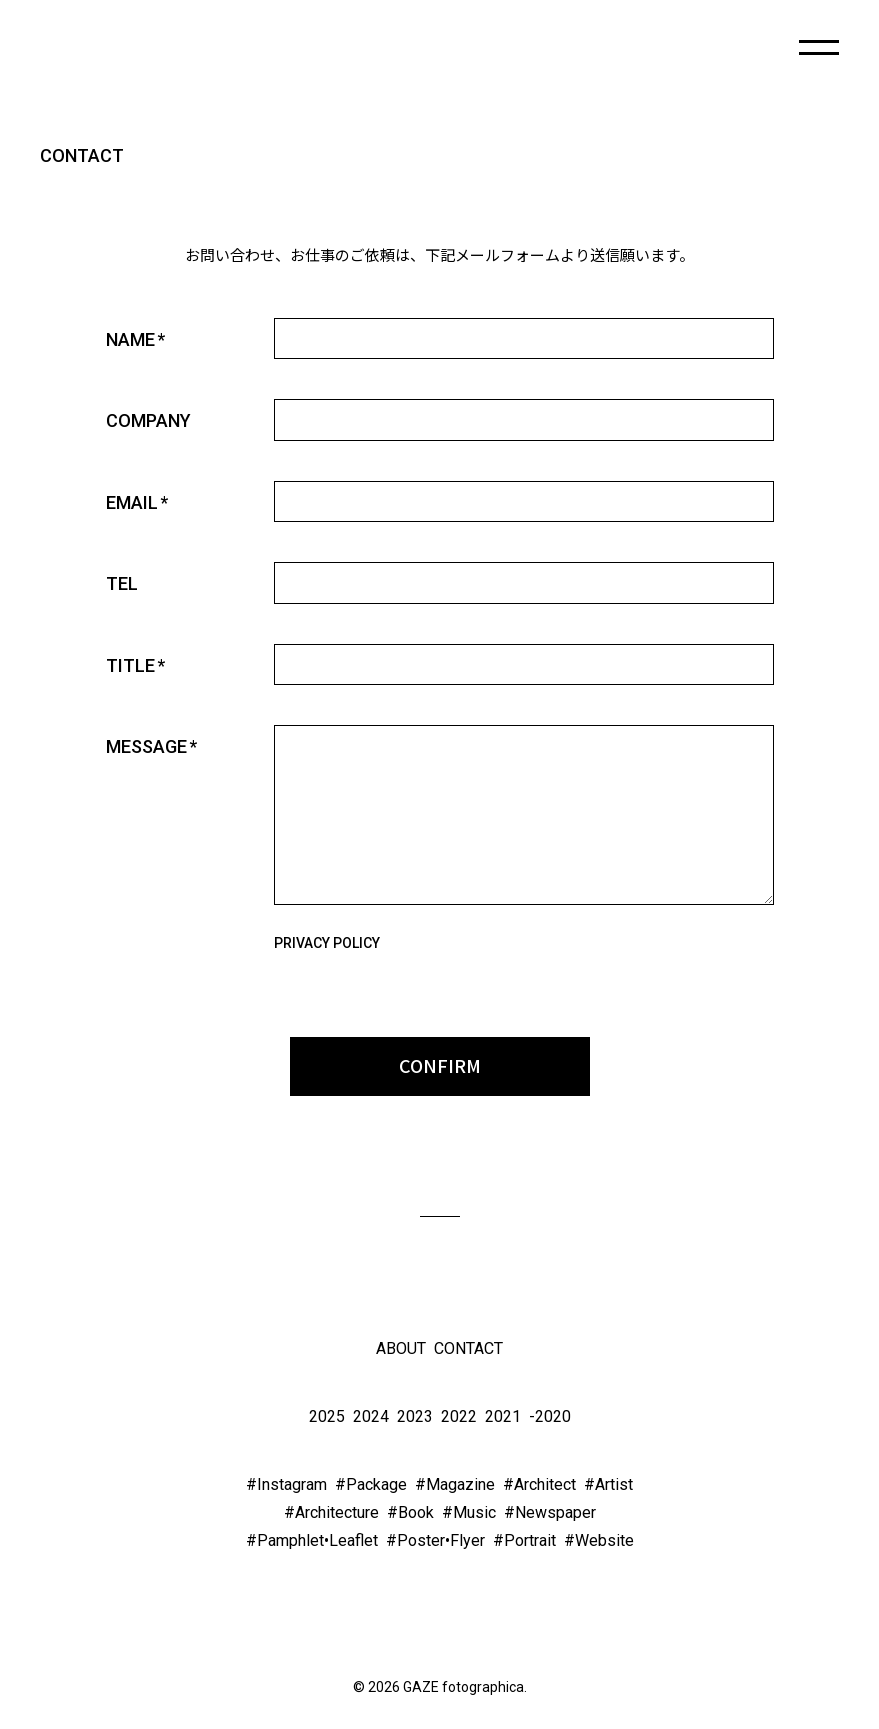 The image size is (879, 1729). What do you see at coordinates (503, 1416) in the screenshot?
I see `2021` at bounding box center [503, 1416].